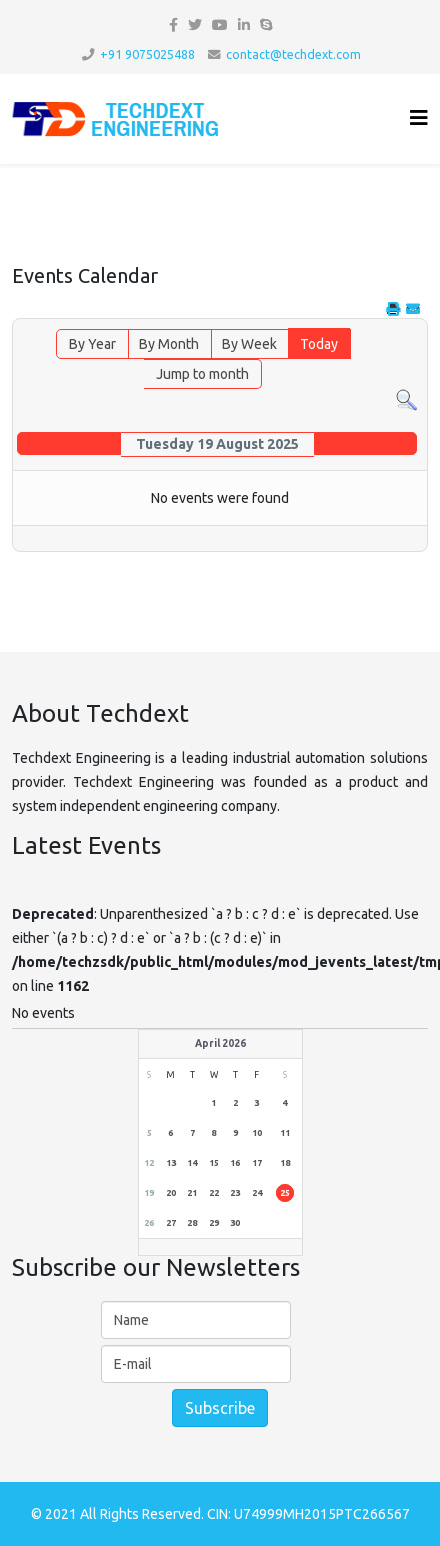  What do you see at coordinates (92, 344) in the screenshot?
I see `By Year` at bounding box center [92, 344].